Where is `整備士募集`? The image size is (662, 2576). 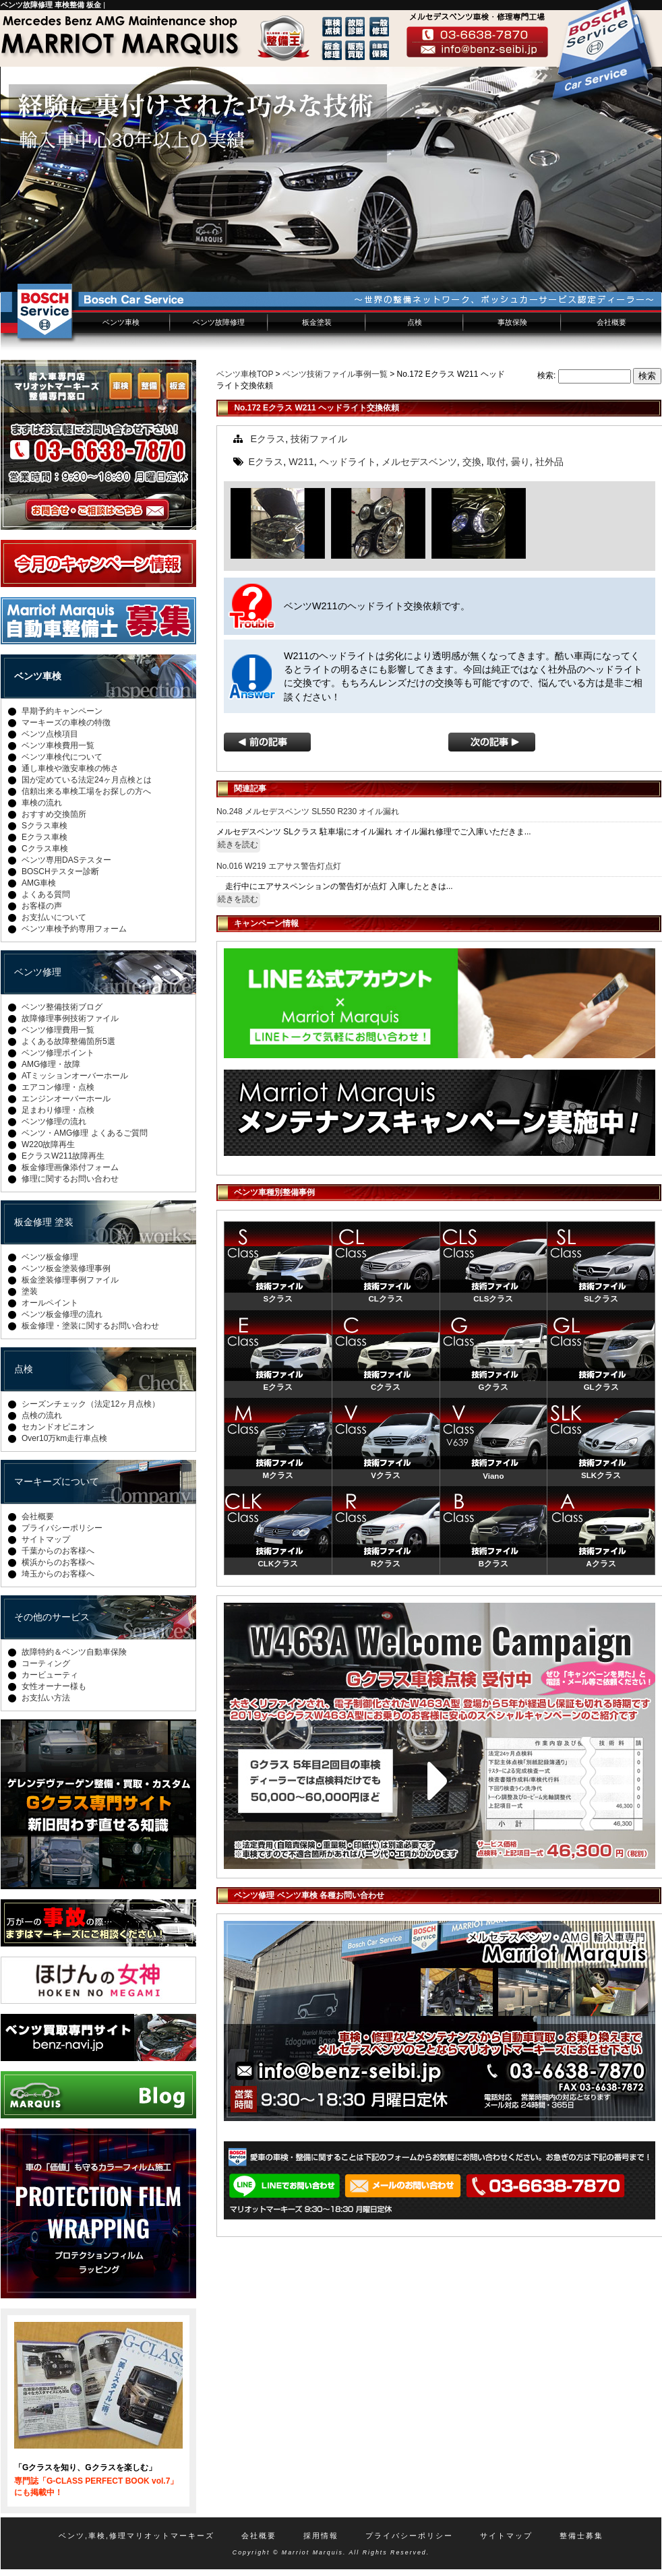 整備士募集 is located at coordinates (581, 2536).